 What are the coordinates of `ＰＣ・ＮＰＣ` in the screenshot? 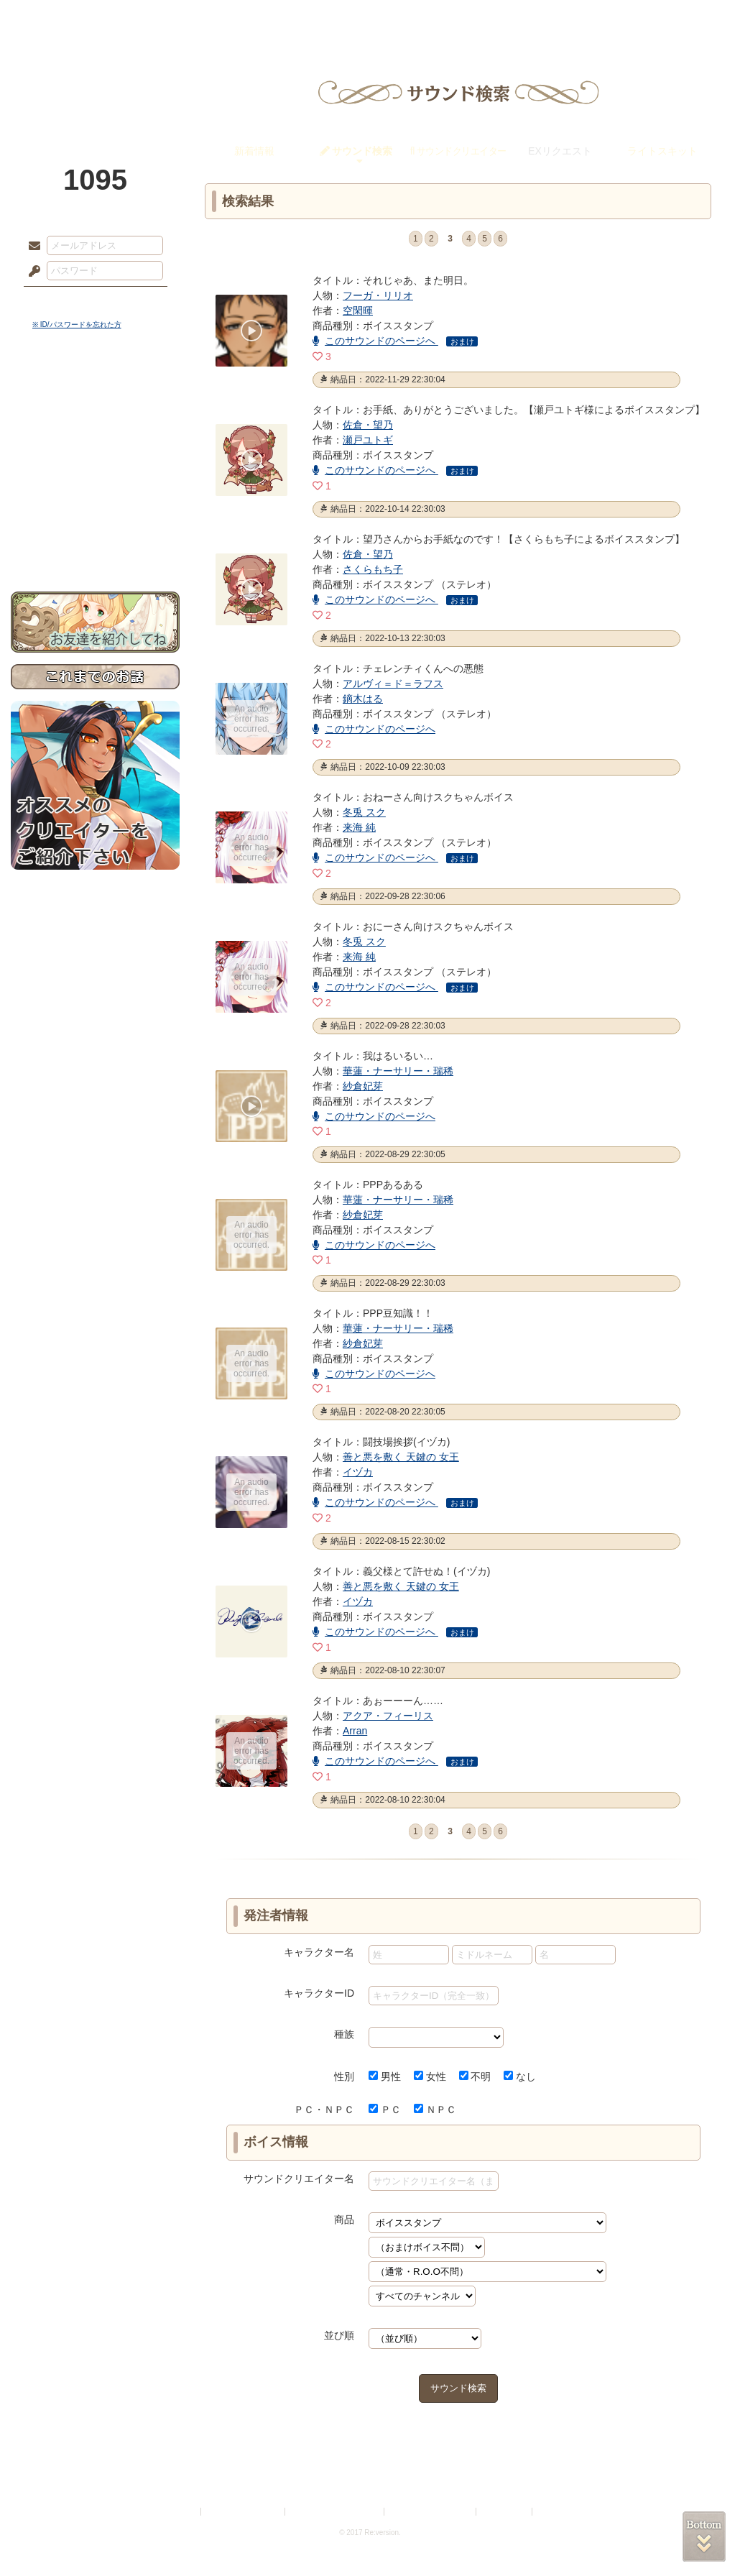 It's located at (324, 2109).